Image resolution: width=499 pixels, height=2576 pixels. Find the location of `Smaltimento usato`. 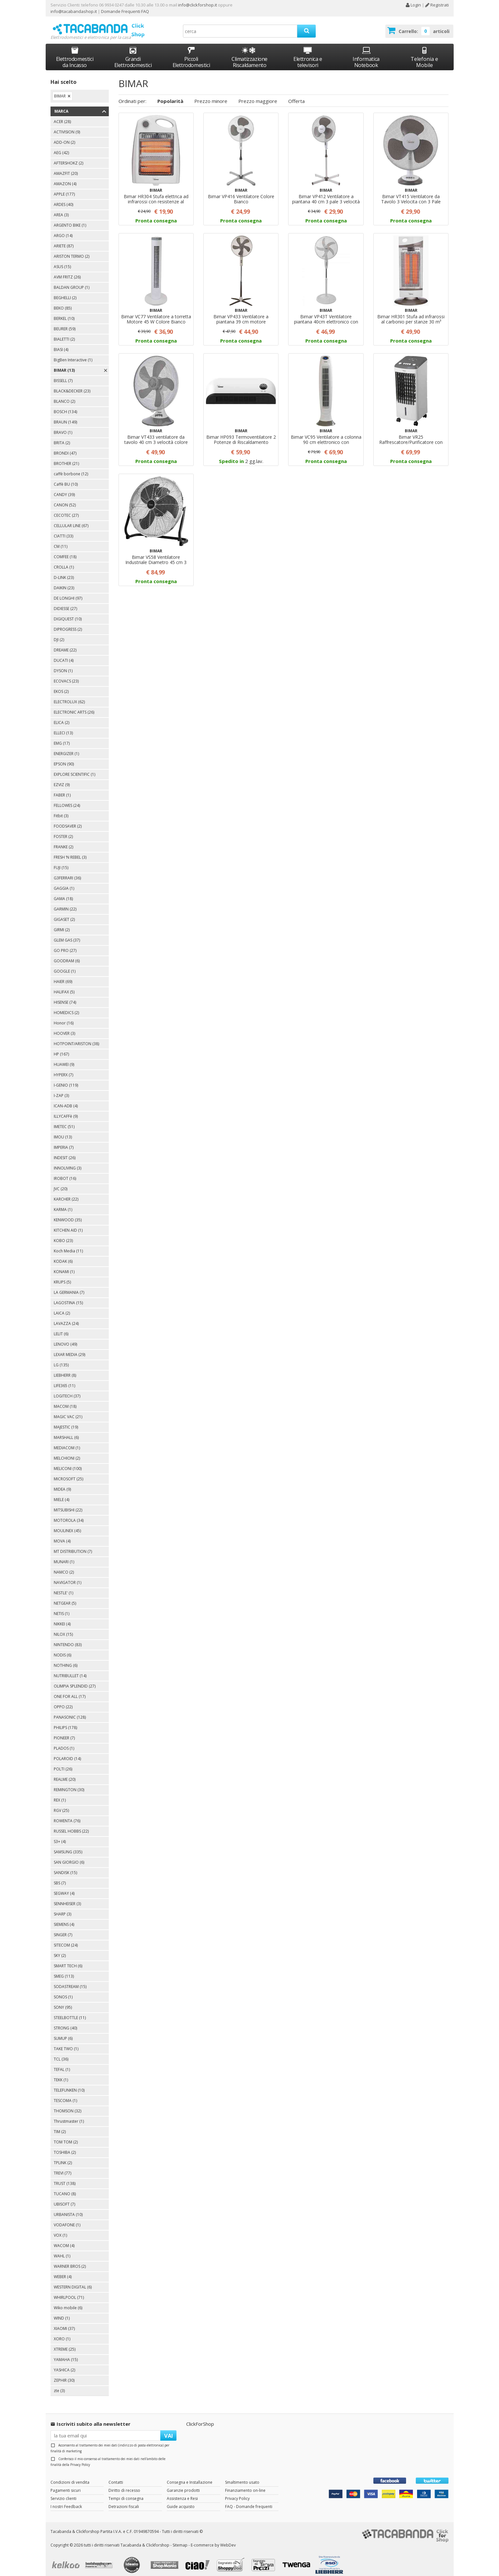

Smaltimento usato is located at coordinates (242, 2476).